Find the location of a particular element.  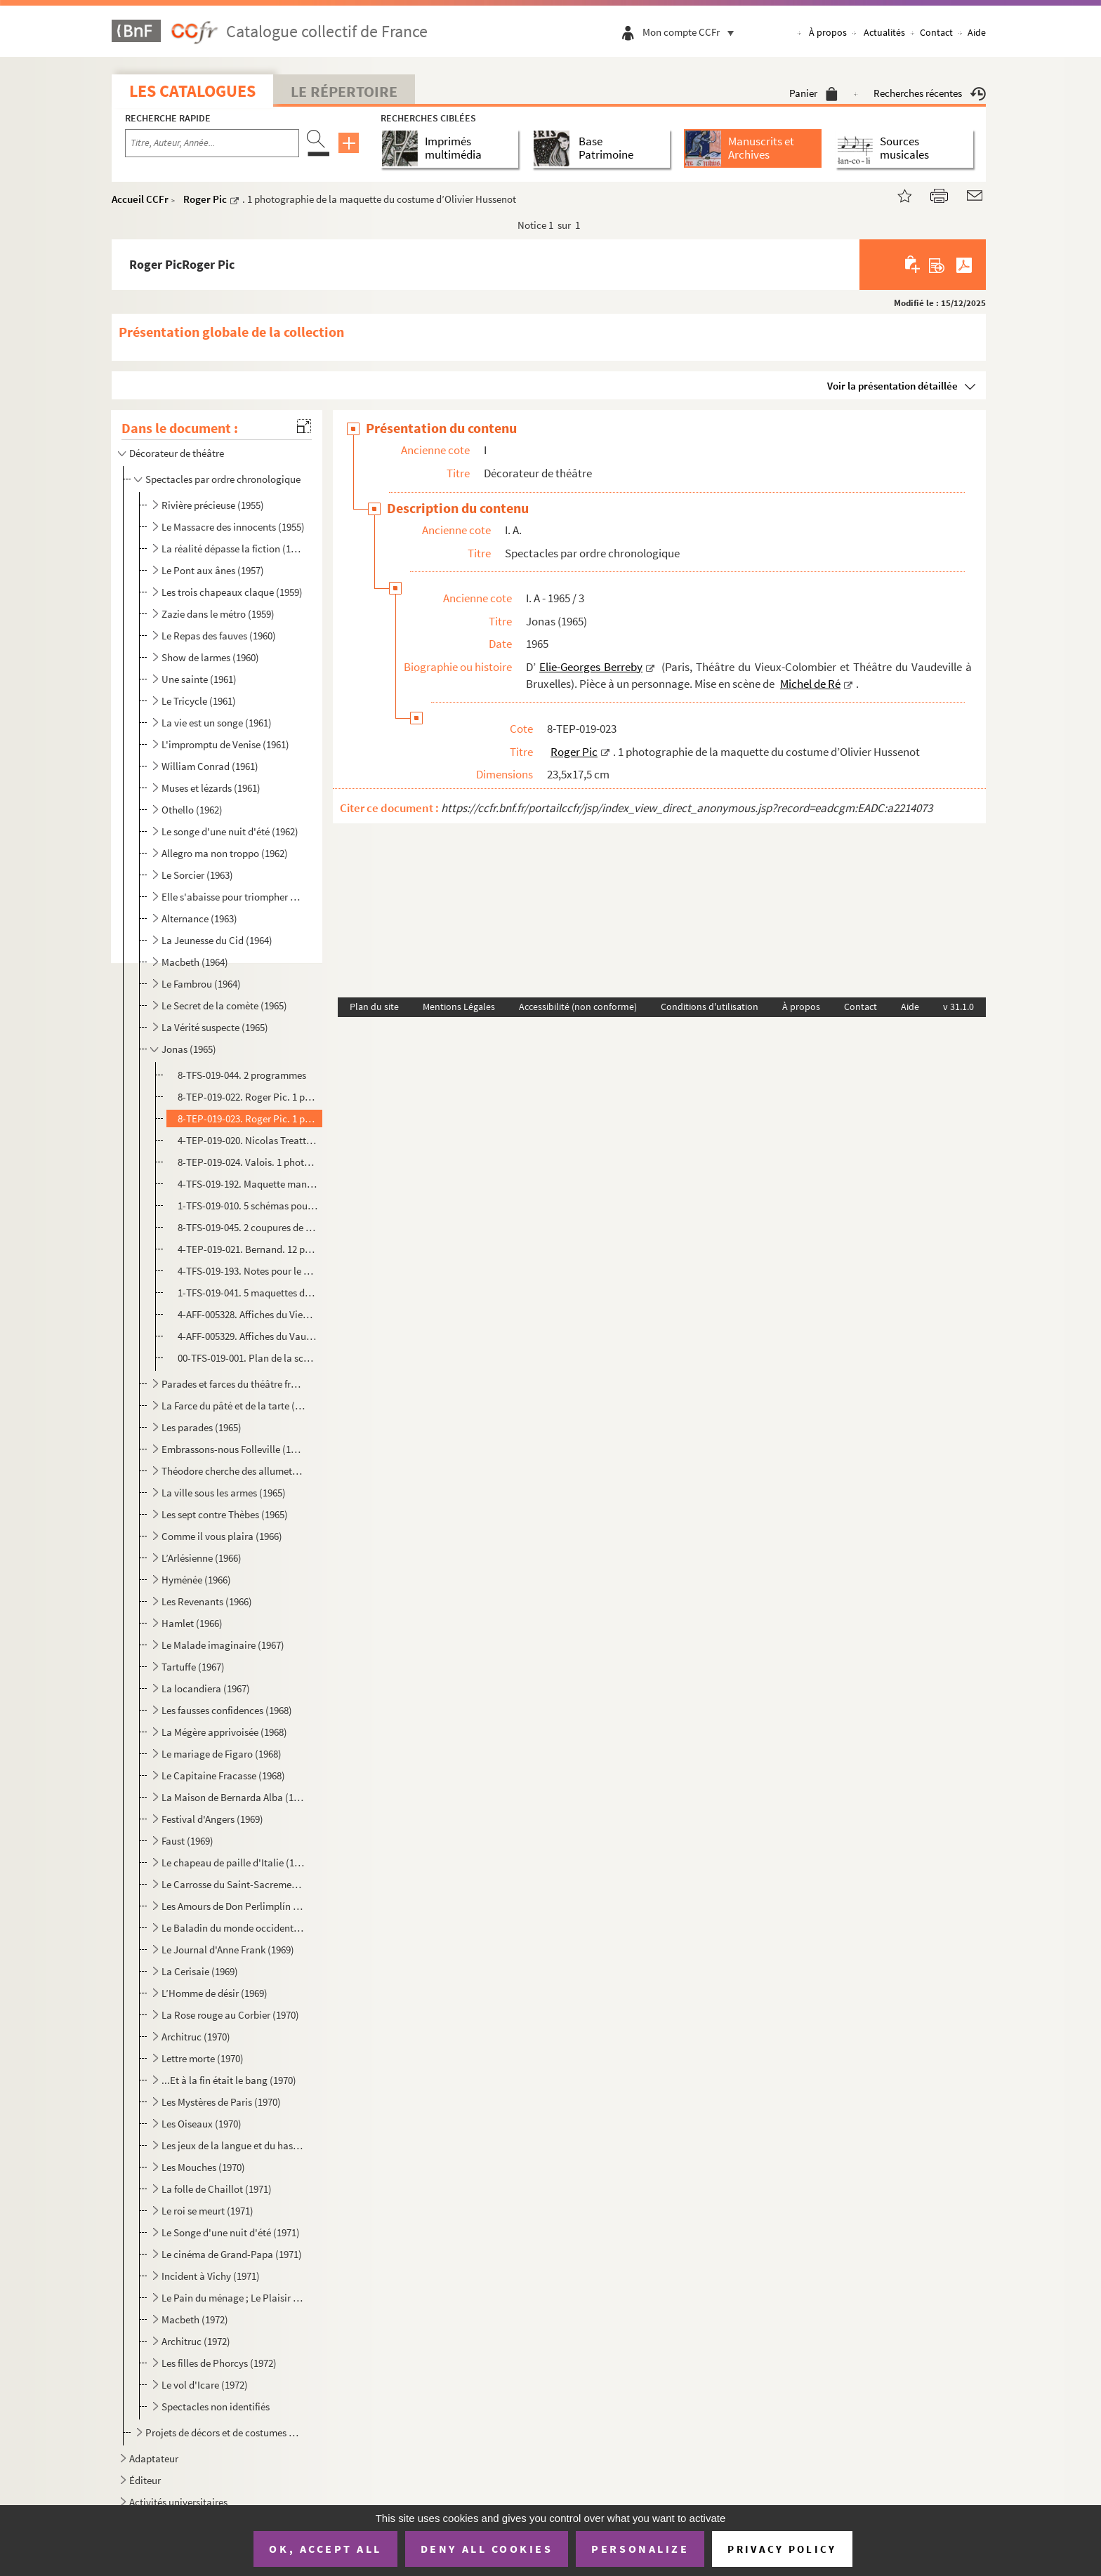

Architruc (1972) is located at coordinates (195, 2341).